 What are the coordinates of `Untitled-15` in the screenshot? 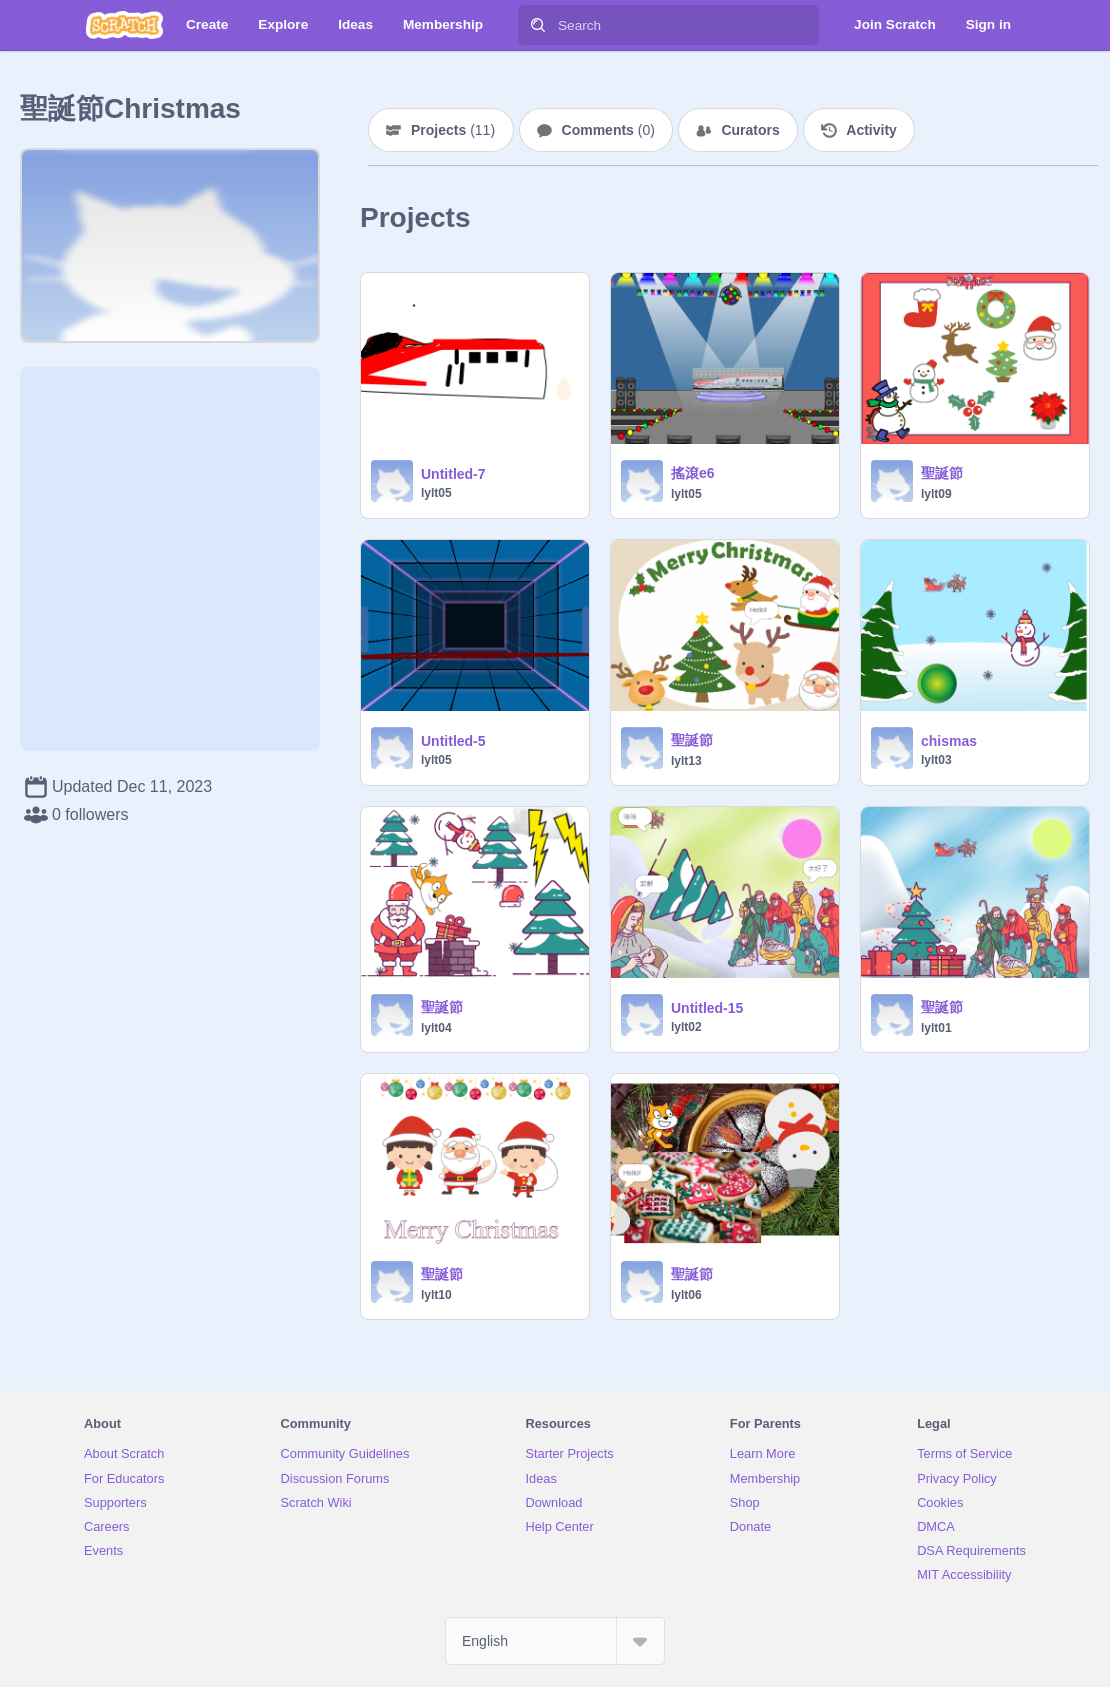 It's located at (707, 1008).